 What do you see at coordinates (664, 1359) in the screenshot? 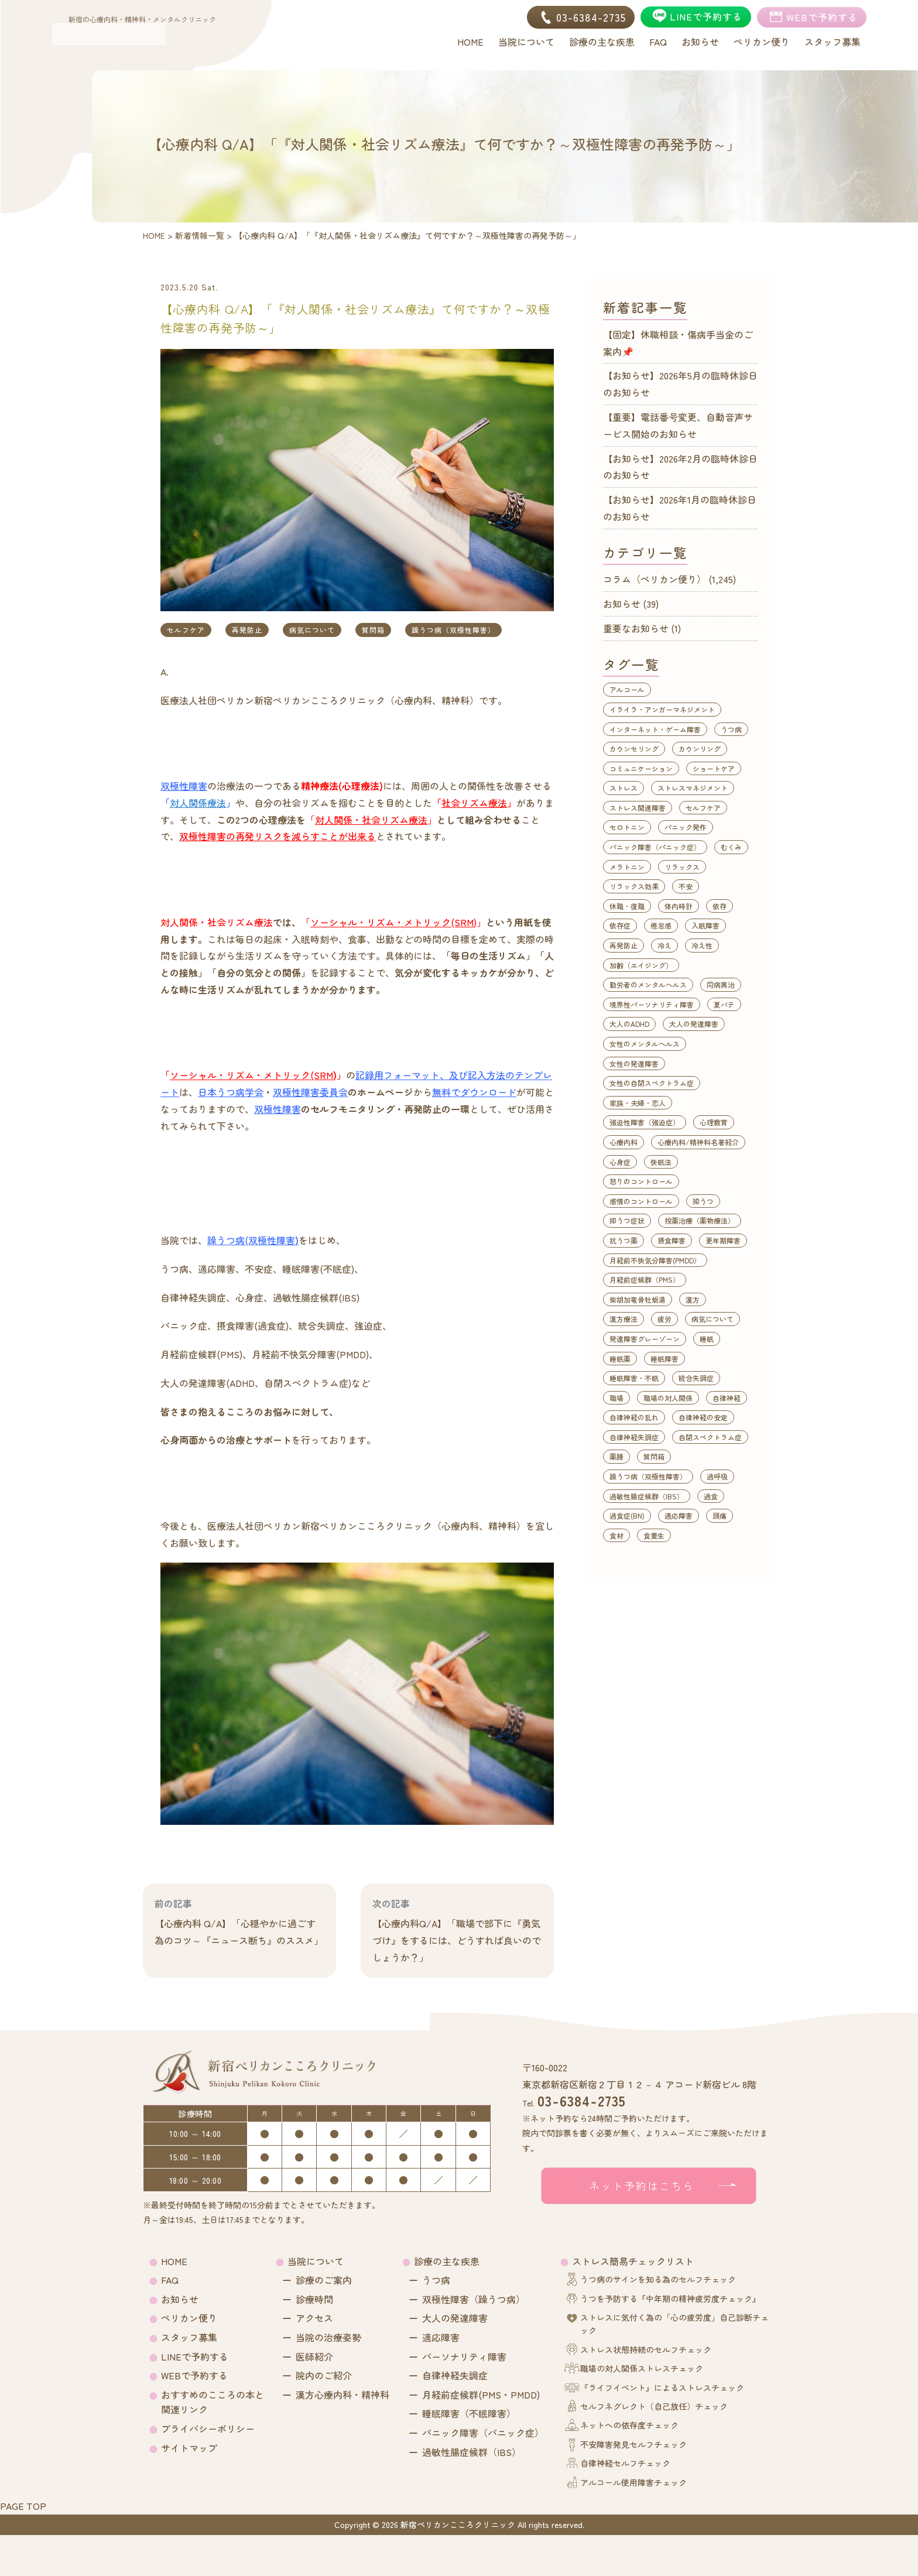
I see `睡眠障害` at bounding box center [664, 1359].